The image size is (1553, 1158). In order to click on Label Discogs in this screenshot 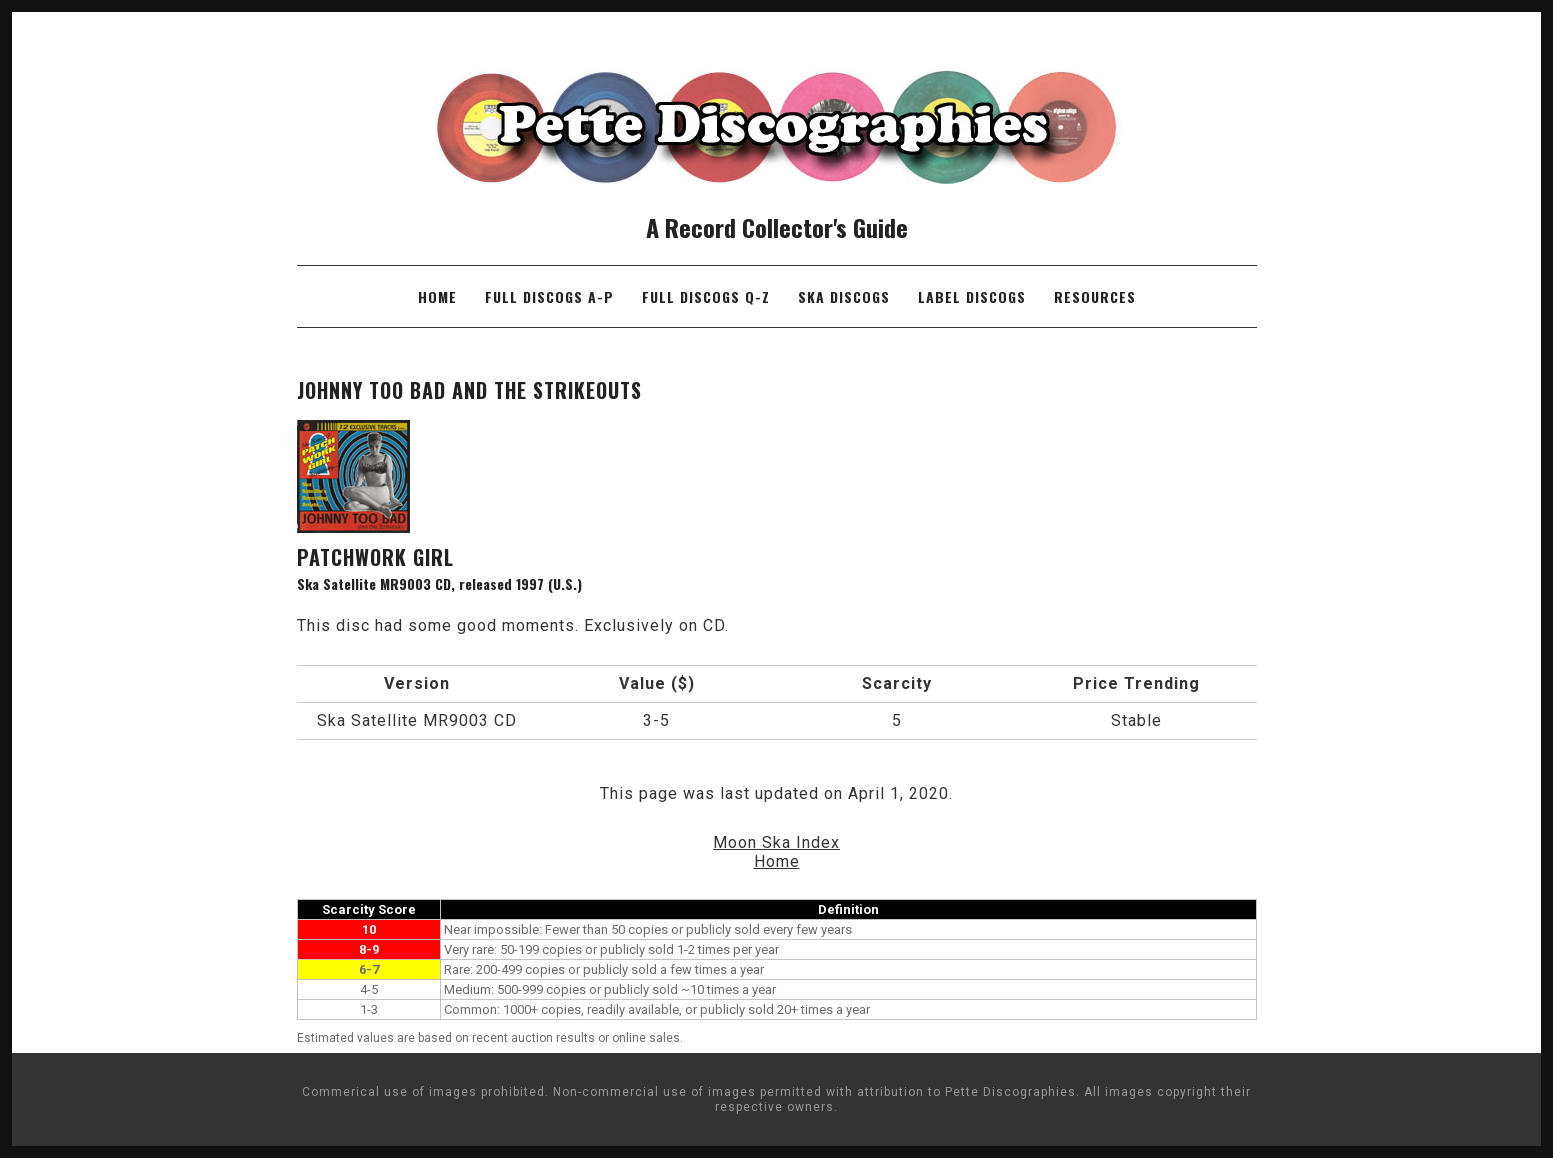, I will do `click(972, 296)`.